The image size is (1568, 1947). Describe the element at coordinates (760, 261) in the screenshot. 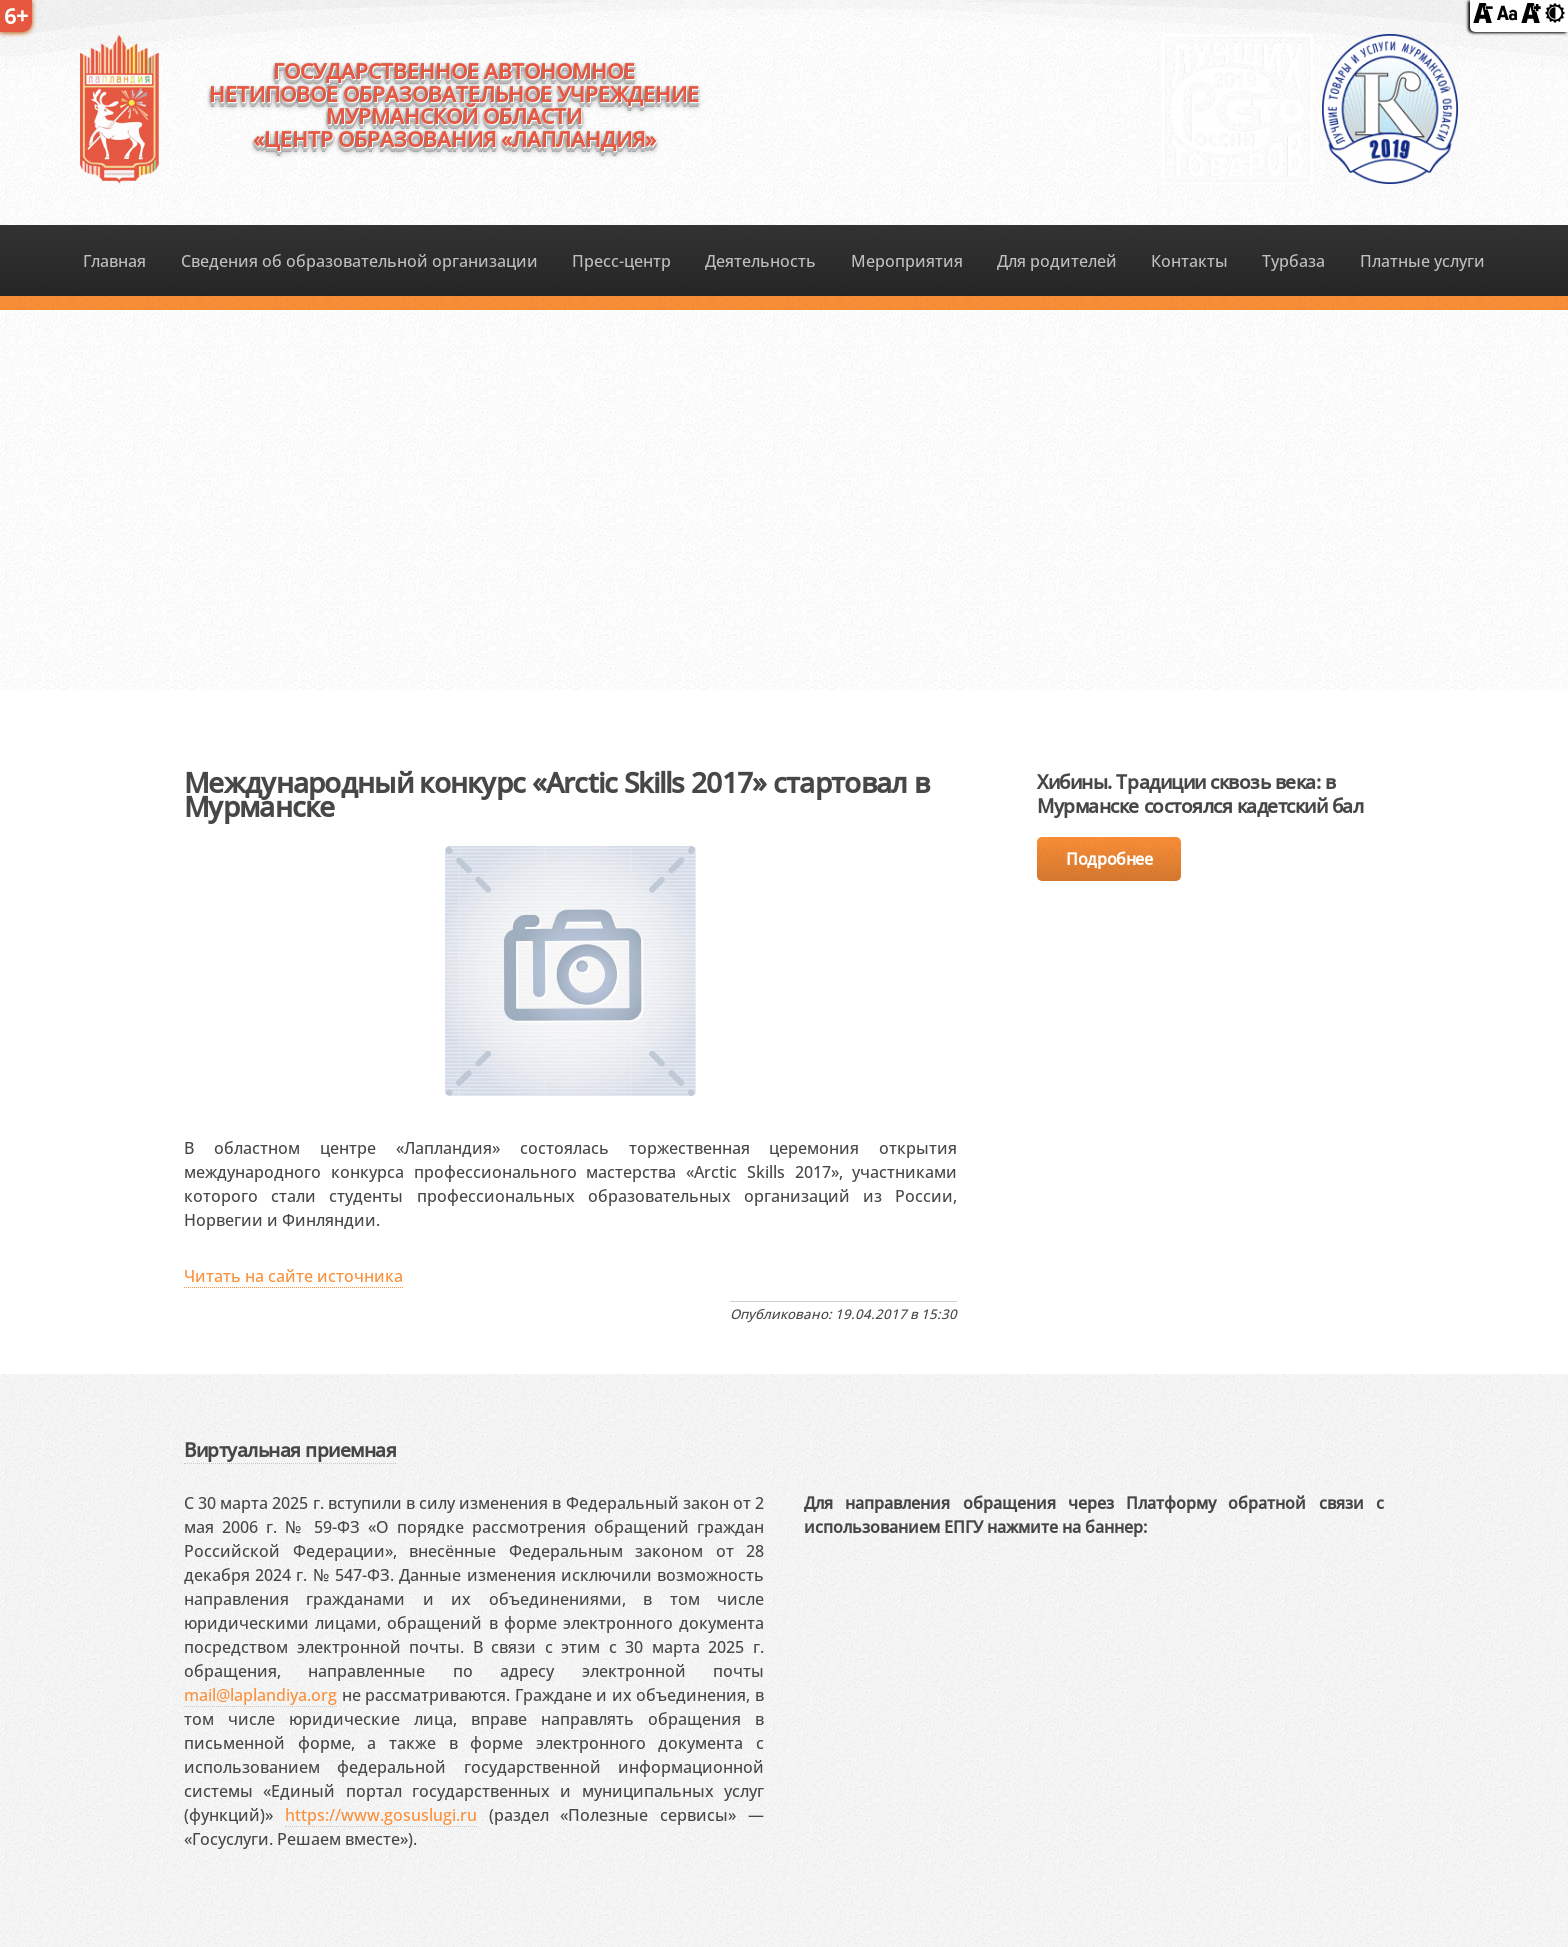

I see `Деятельность` at that location.